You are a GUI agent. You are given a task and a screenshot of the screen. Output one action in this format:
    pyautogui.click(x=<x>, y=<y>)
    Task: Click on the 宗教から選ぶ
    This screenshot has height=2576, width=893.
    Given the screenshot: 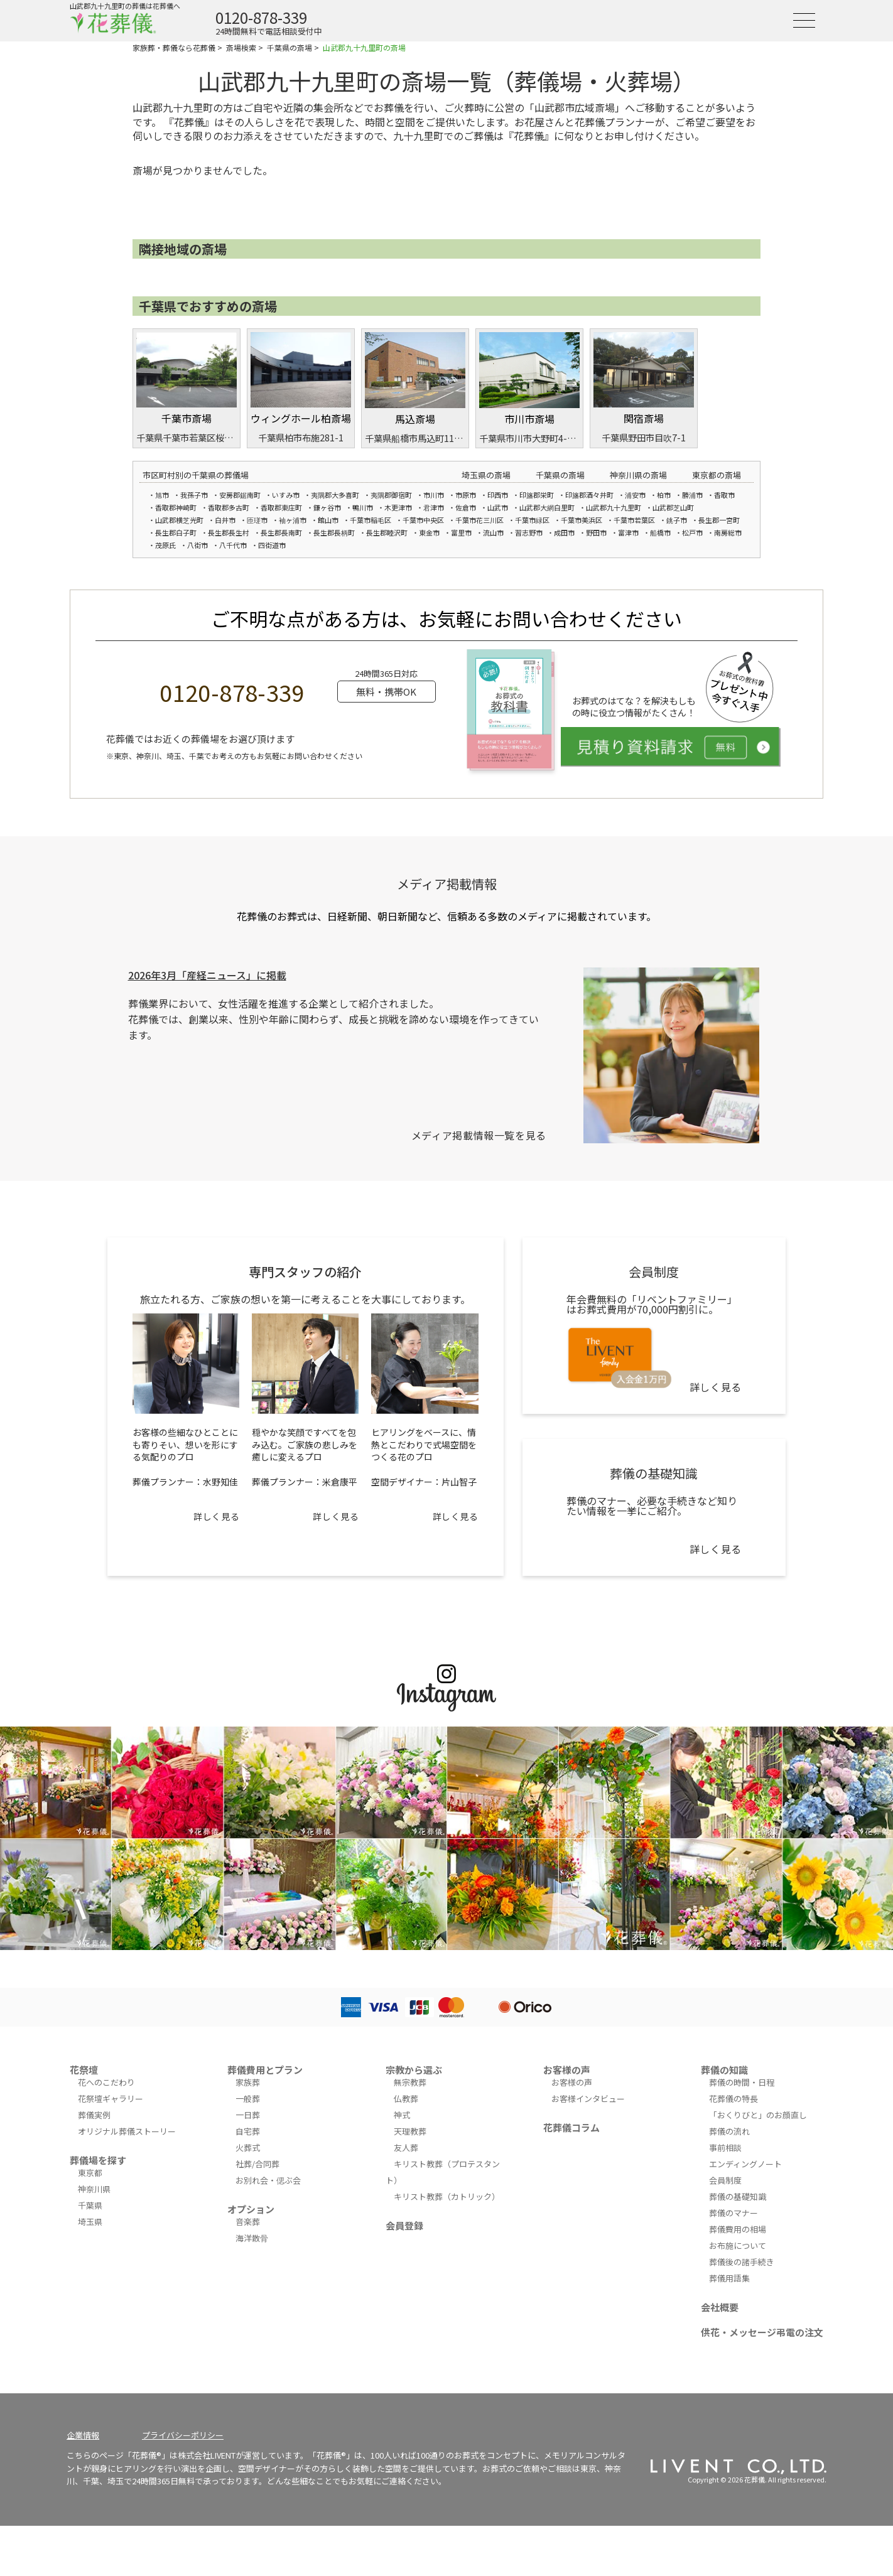 What is the action you would take?
    pyautogui.click(x=414, y=2069)
    